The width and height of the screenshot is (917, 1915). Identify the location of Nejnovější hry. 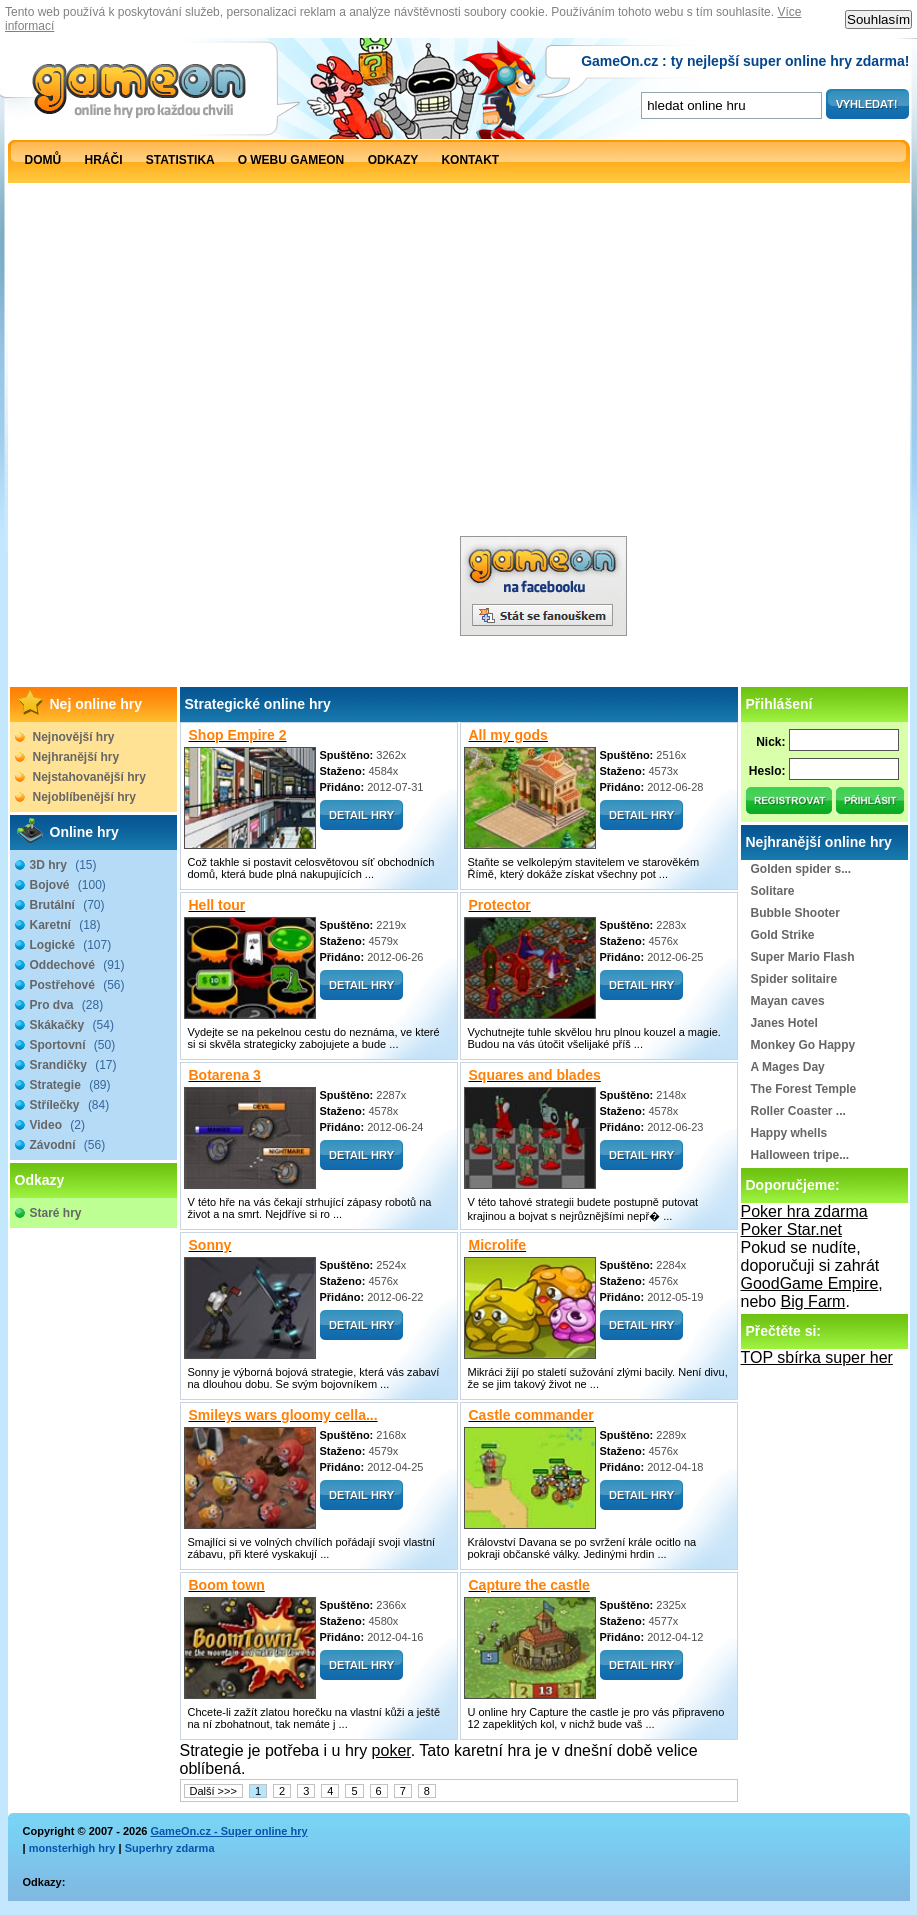
(74, 737).